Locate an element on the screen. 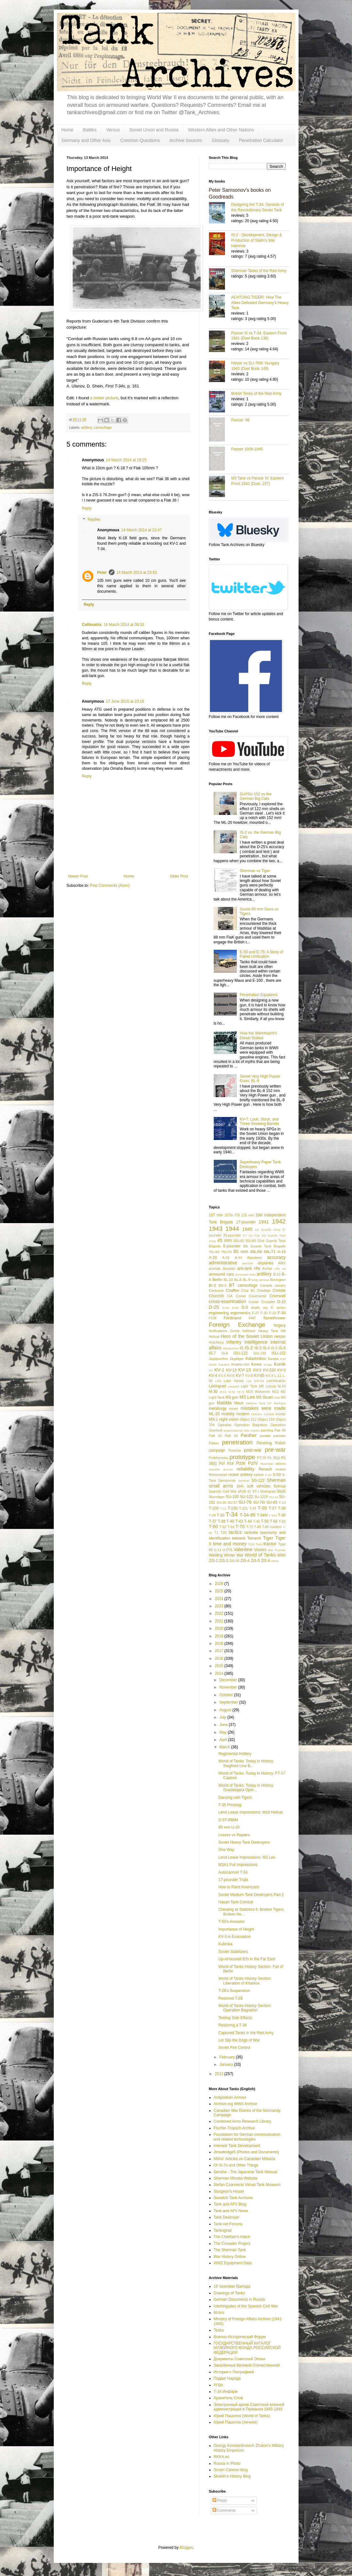  Foundation for German communication and related technologies is located at coordinates (247, 2136).